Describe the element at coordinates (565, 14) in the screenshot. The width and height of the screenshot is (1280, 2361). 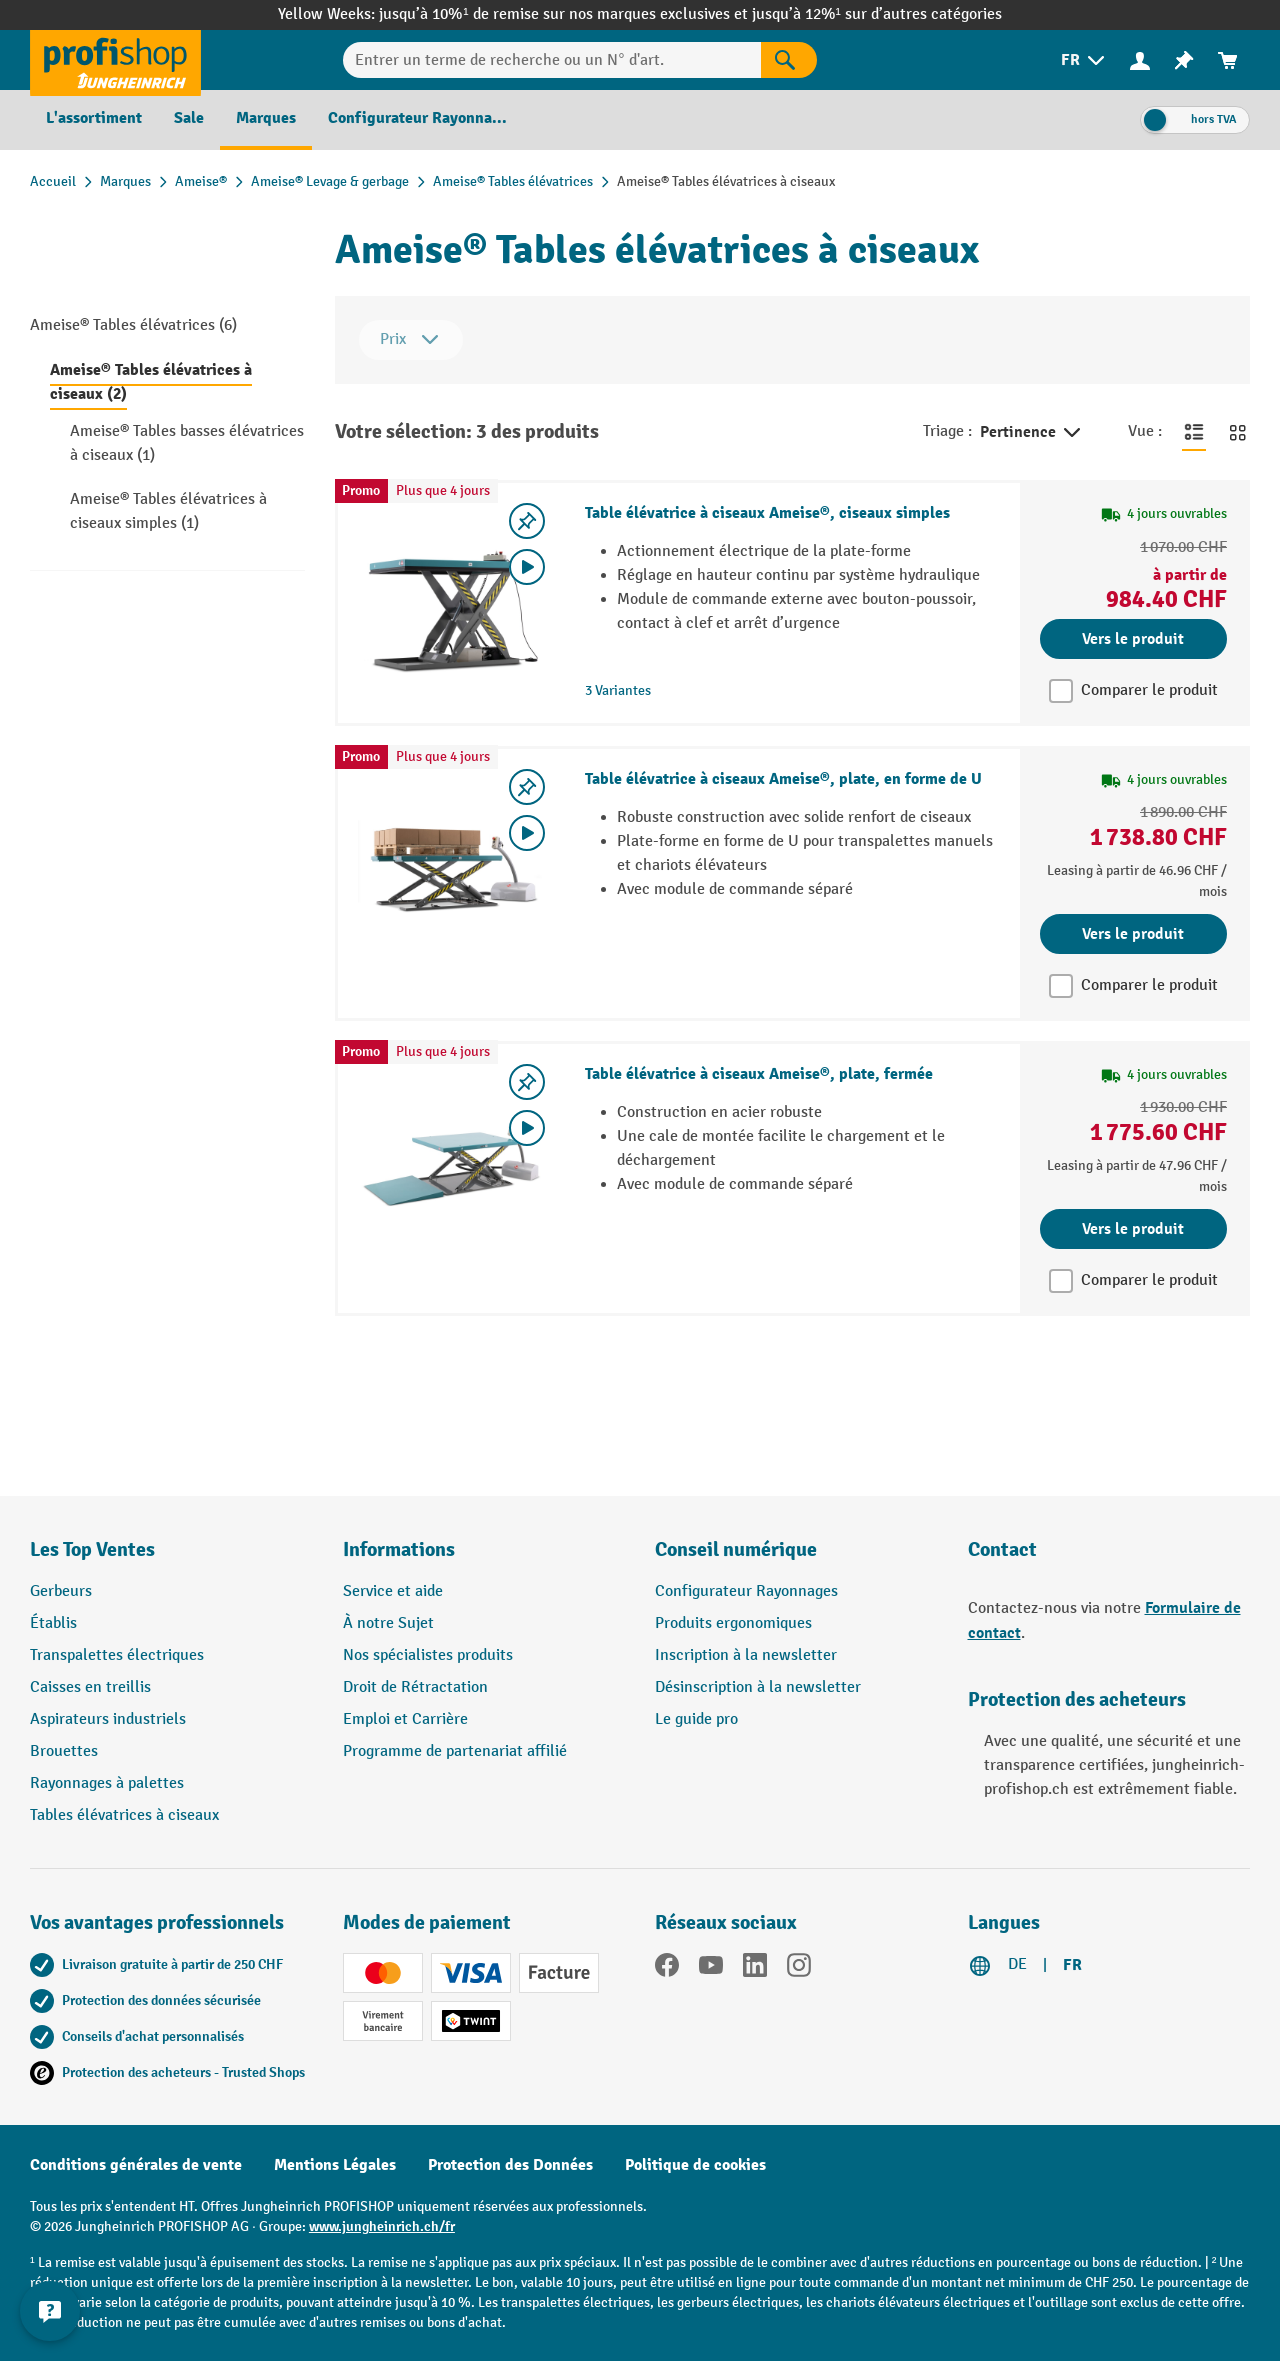
I see `jusqu’à 10%¹ de remise sur nos marques exclusives et` at that location.